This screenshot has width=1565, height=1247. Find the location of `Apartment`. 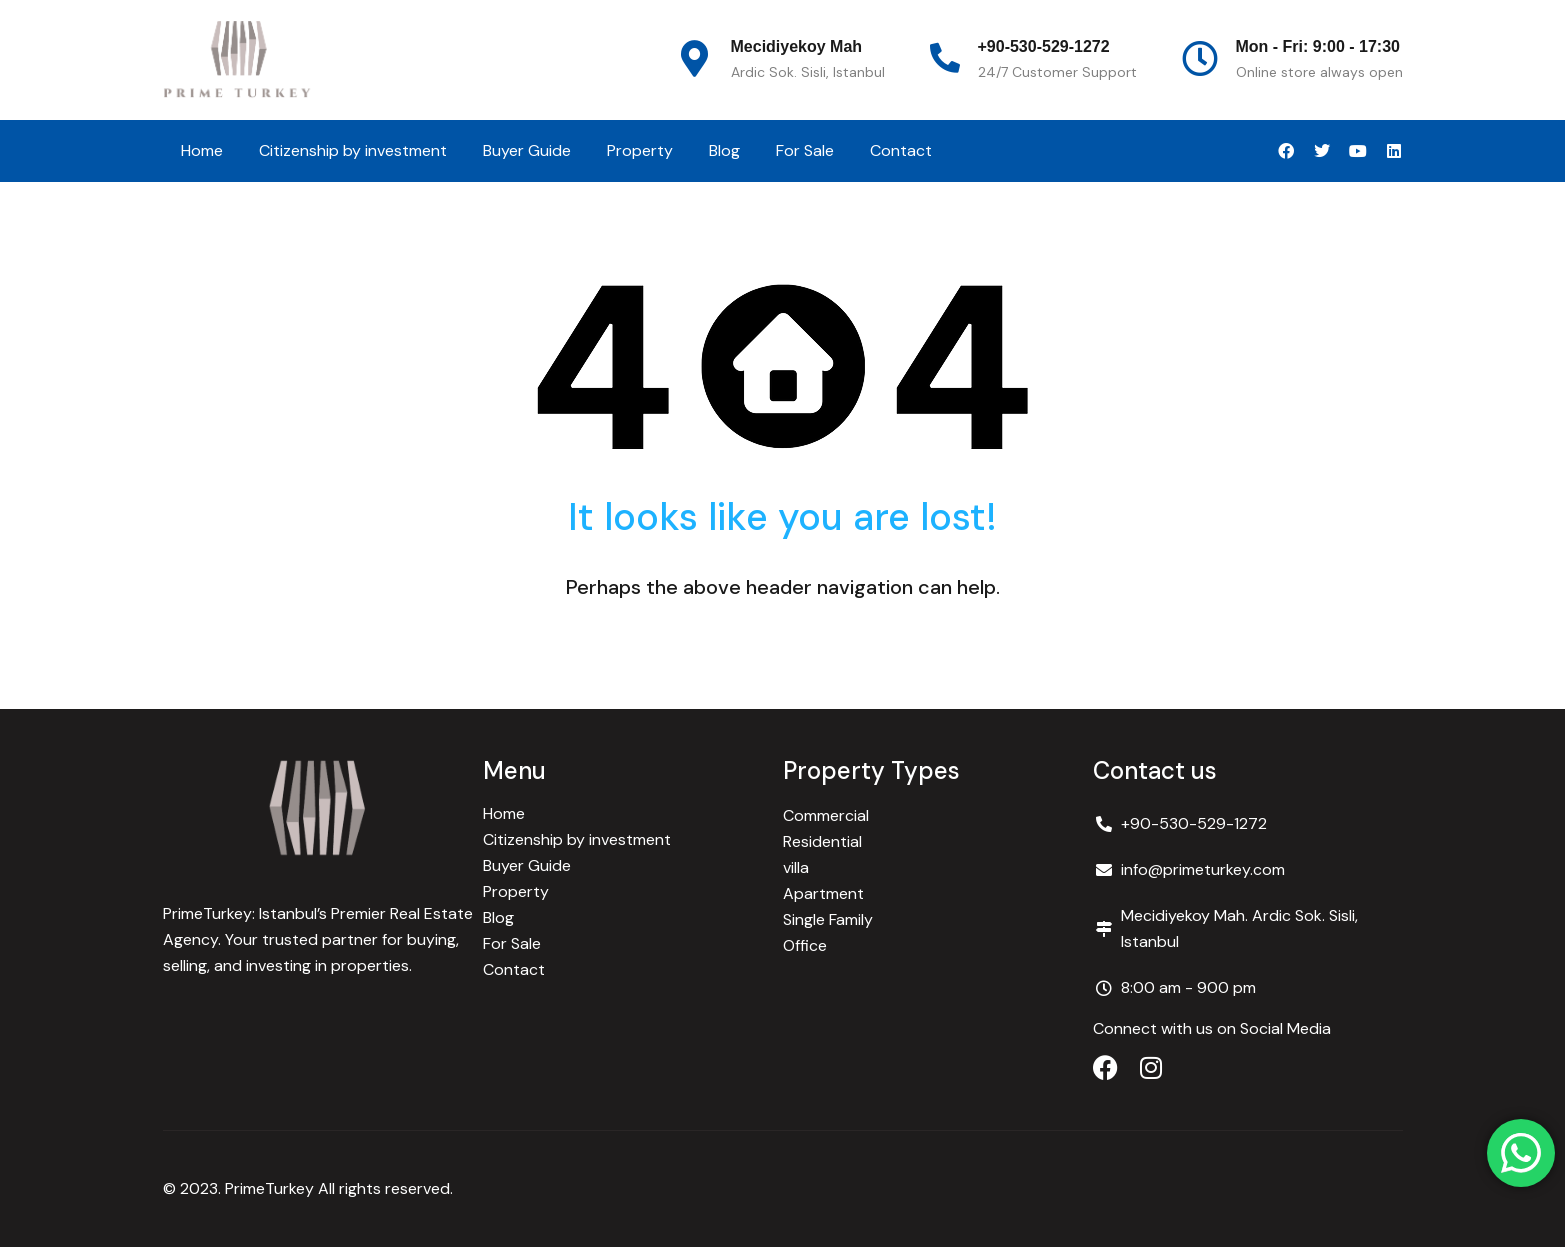

Apartment is located at coordinates (823, 893).